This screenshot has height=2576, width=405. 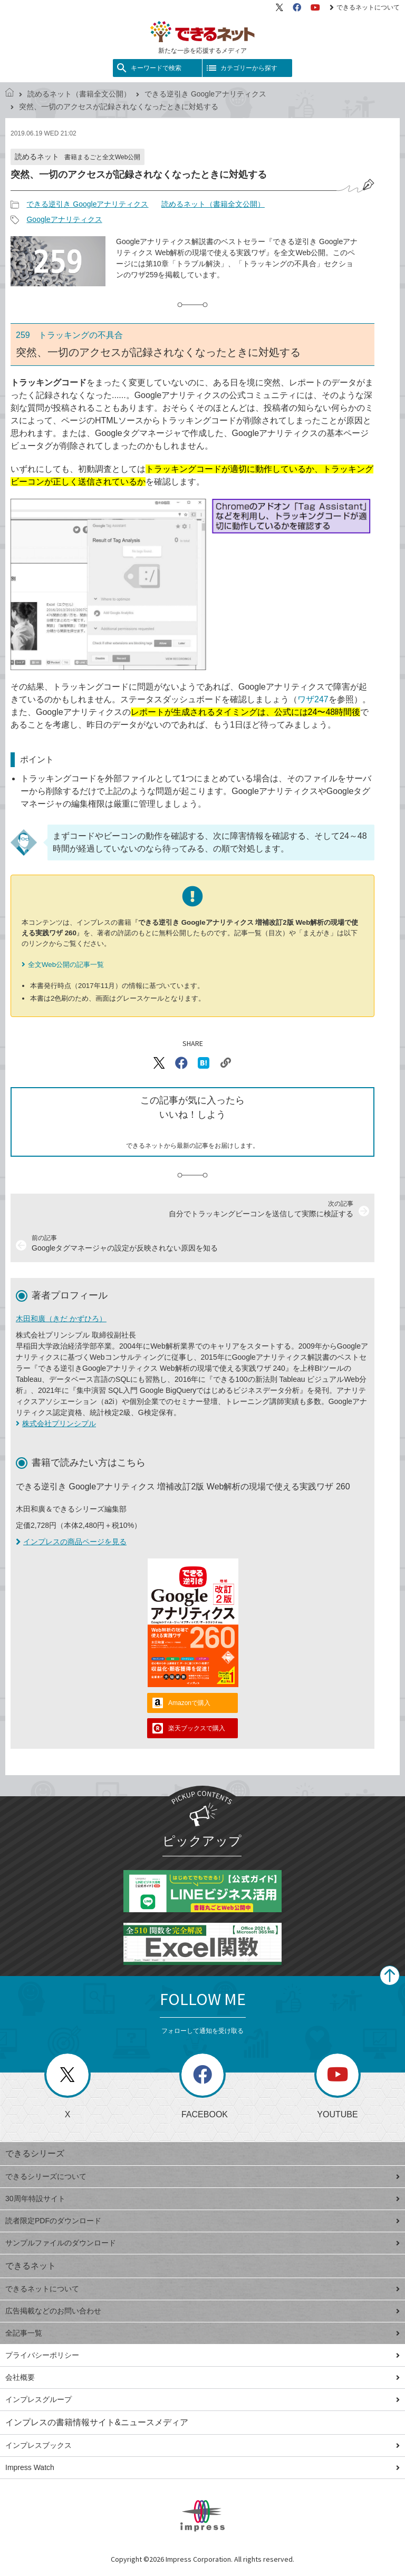 I want to click on 読者限定PDFのダウンロード, so click(x=202, y=2220).